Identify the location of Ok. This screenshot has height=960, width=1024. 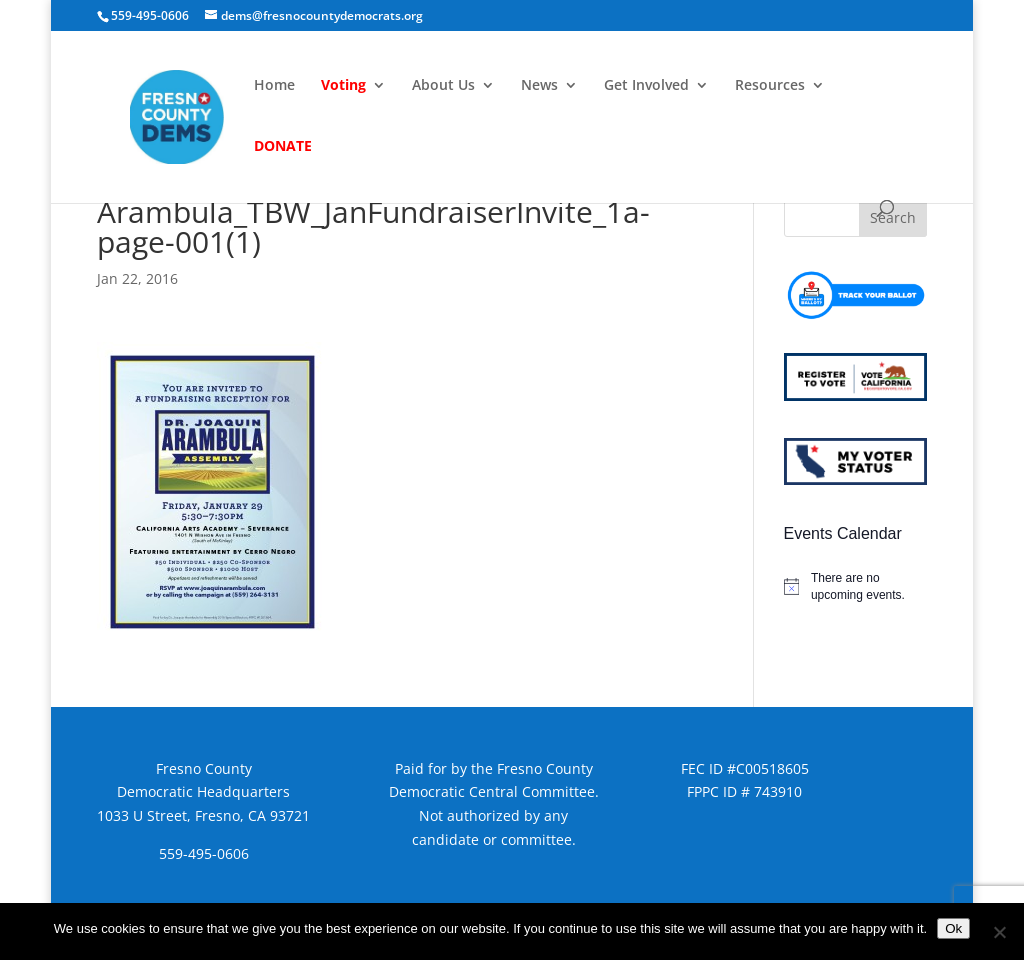
(953, 928).